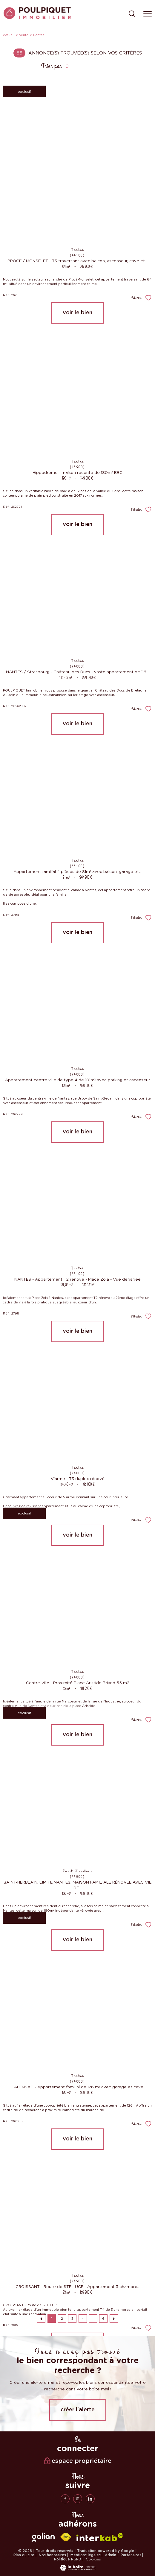  Describe the element at coordinates (23, 35) in the screenshot. I see `Vente` at that location.